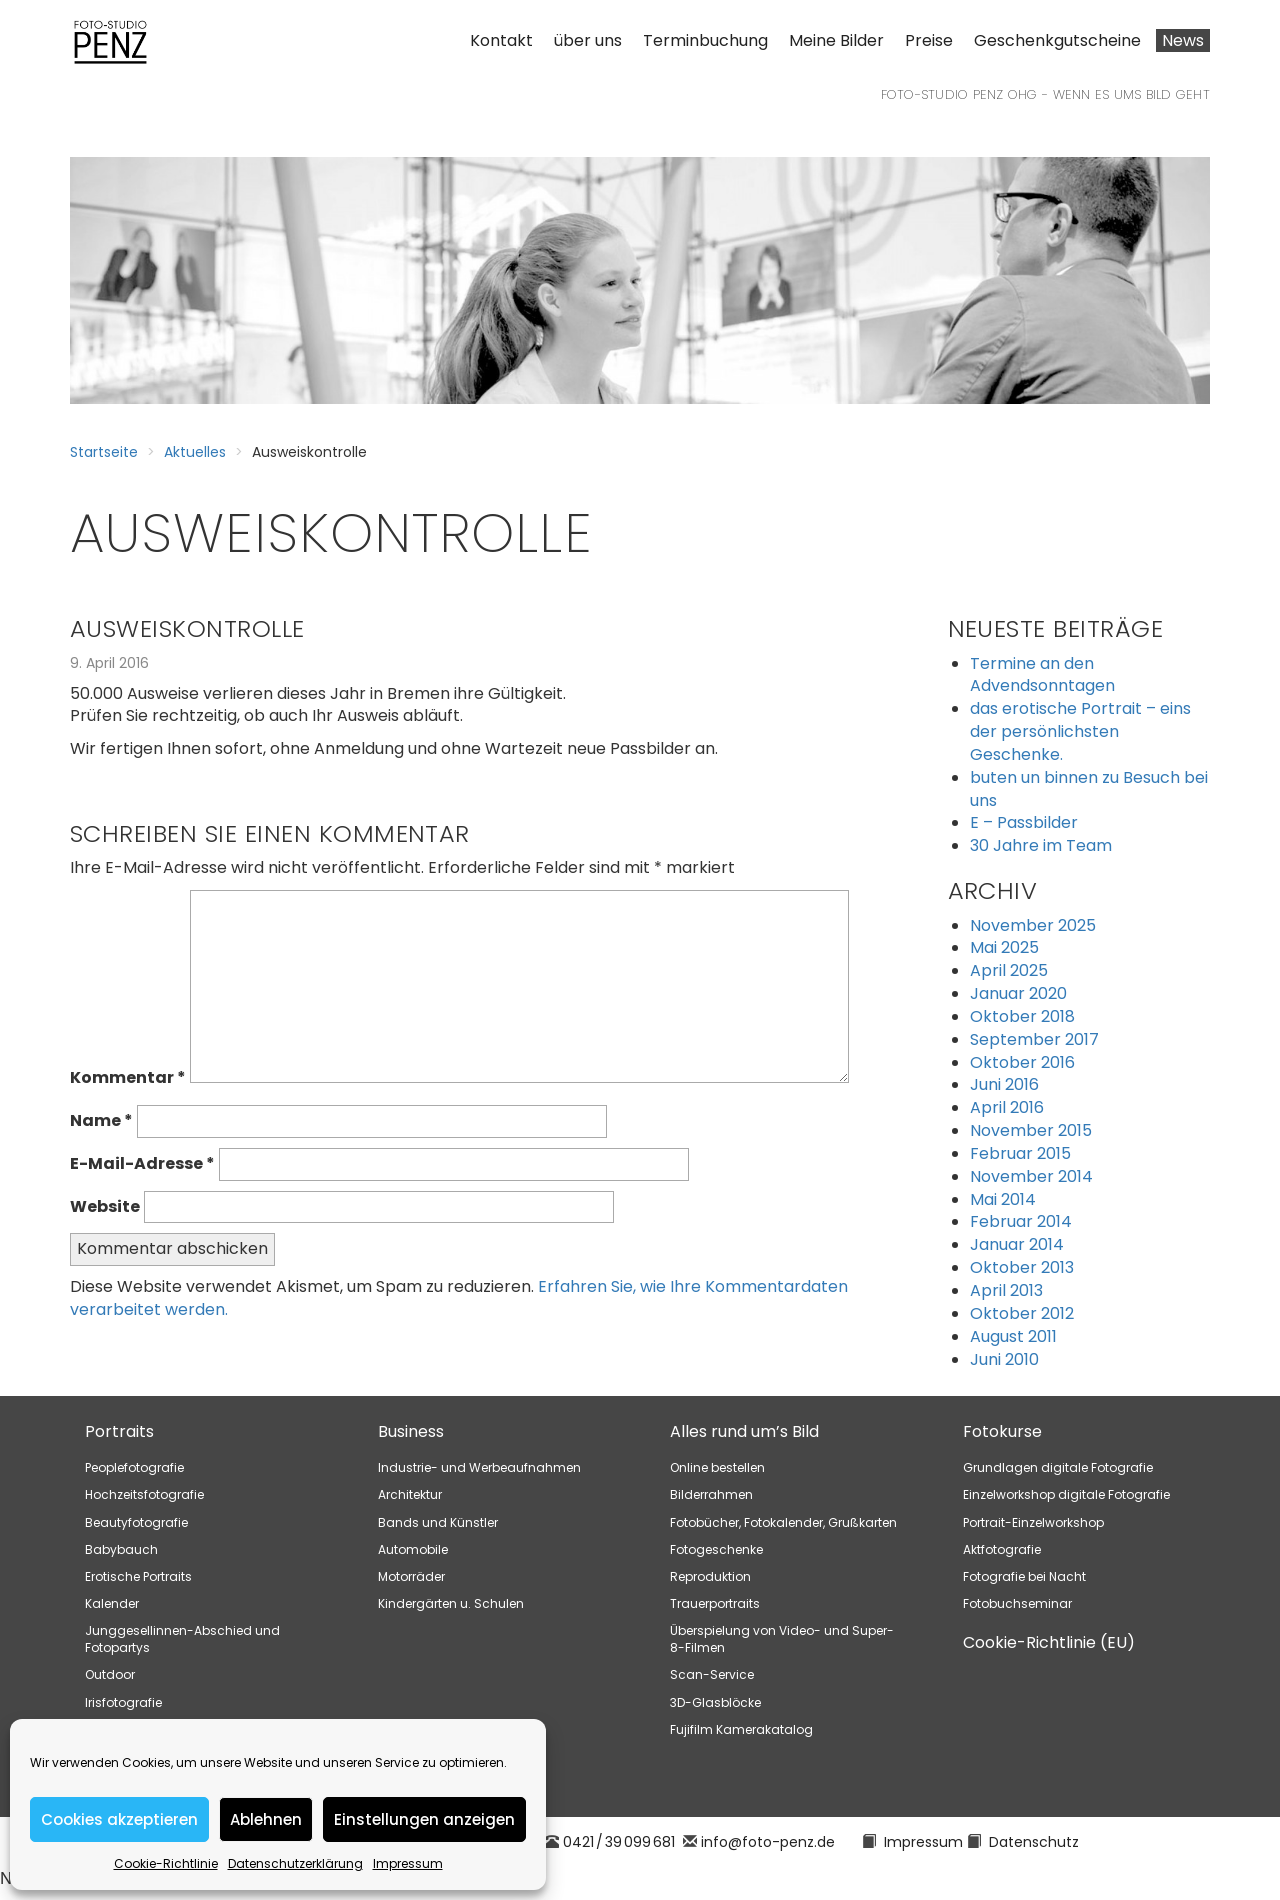 The image size is (1280, 1900). What do you see at coordinates (138, 1576) in the screenshot?
I see `Erotische Portraits` at bounding box center [138, 1576].